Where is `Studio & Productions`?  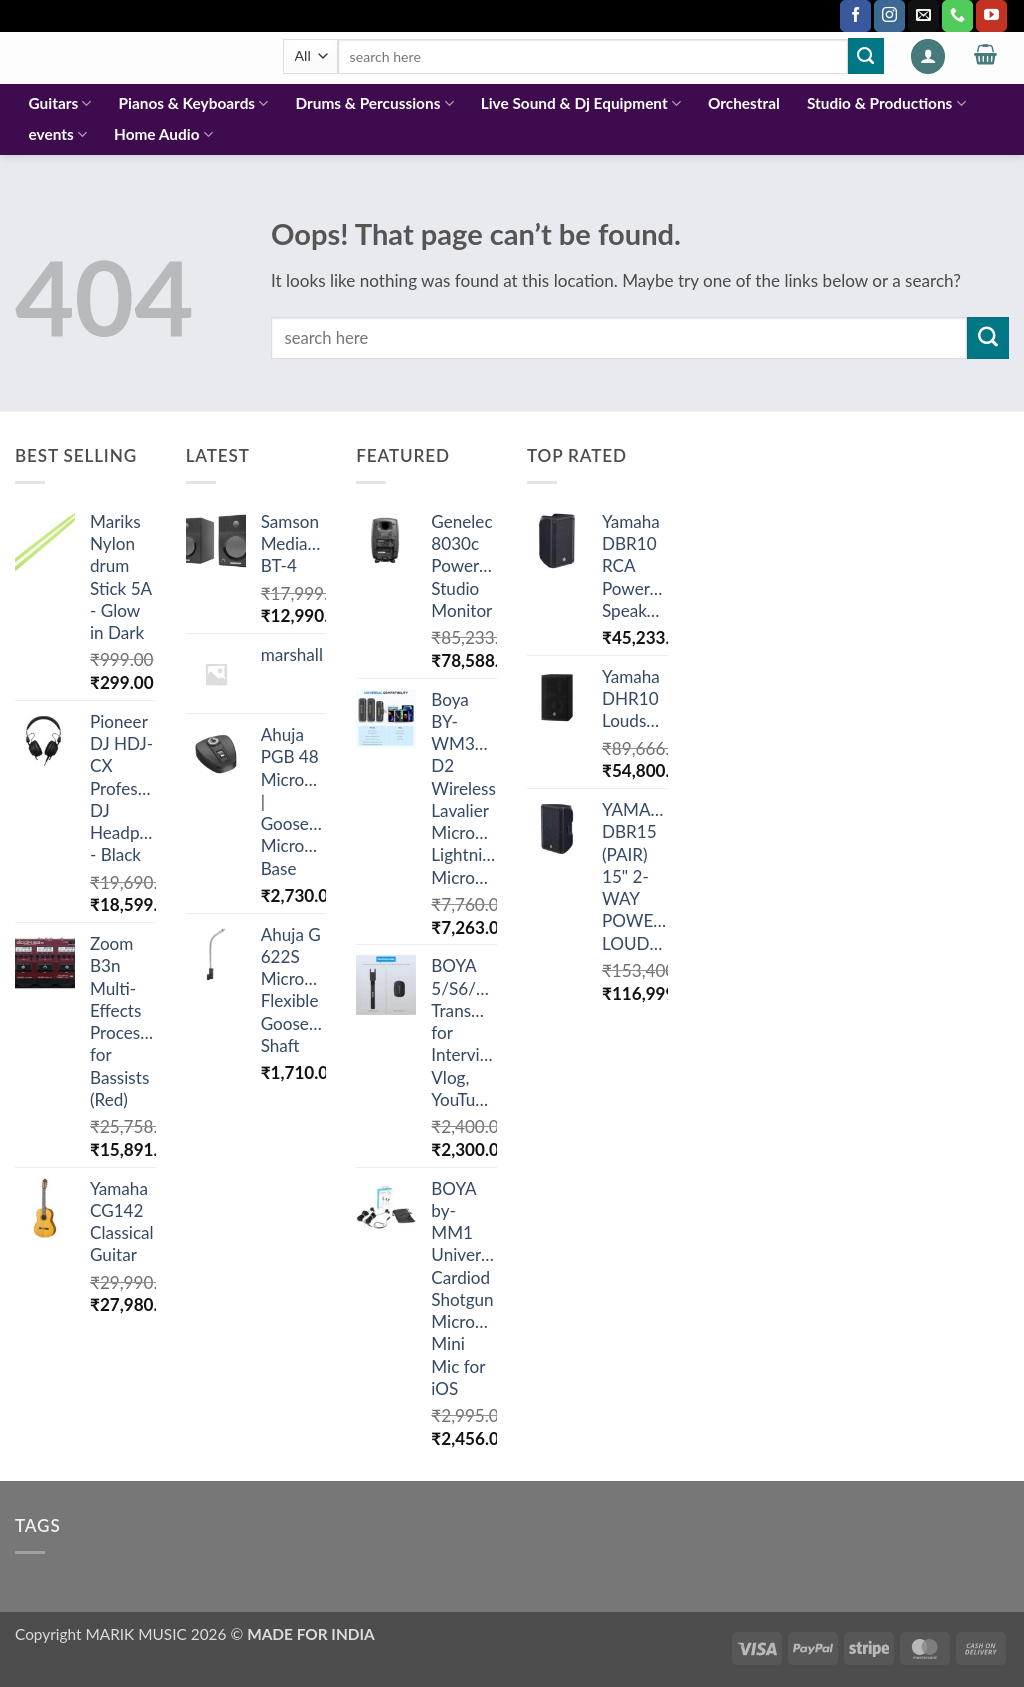
Studio & Productions is located at coordinates (886, 103).